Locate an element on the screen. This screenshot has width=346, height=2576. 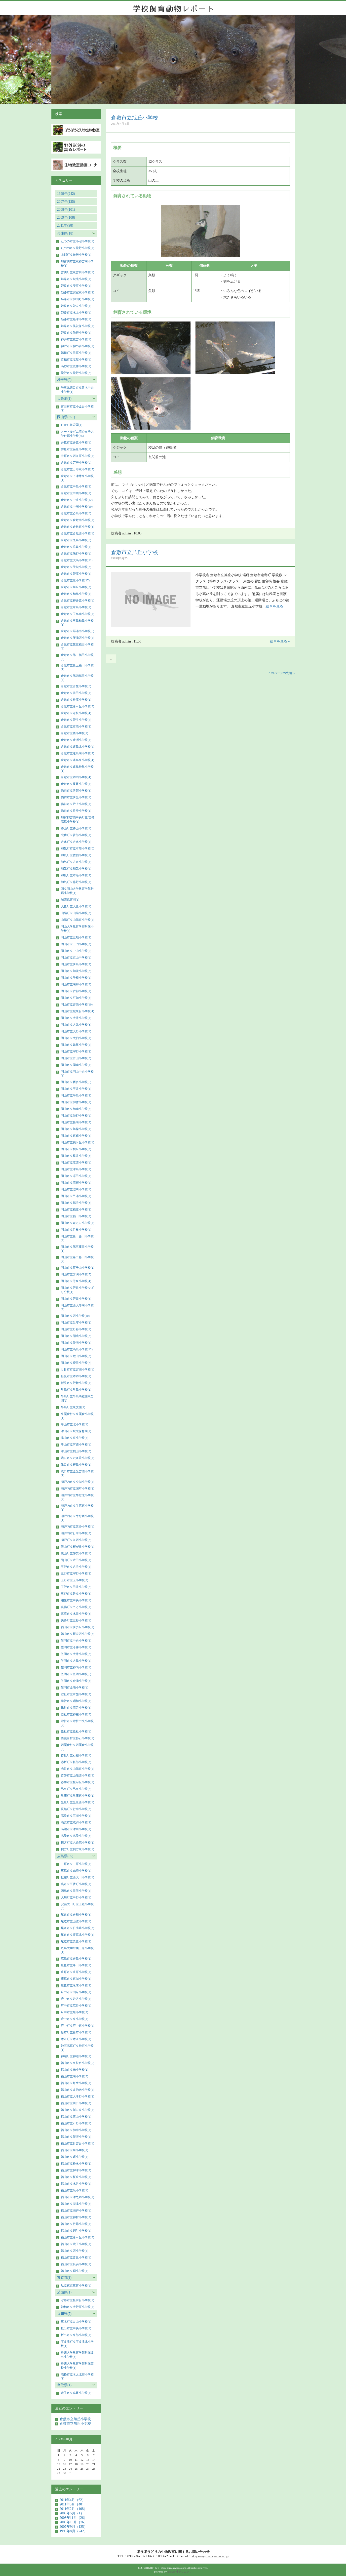
赤坂町立軽部小学校(2) is located at coordinates (76, 1762).